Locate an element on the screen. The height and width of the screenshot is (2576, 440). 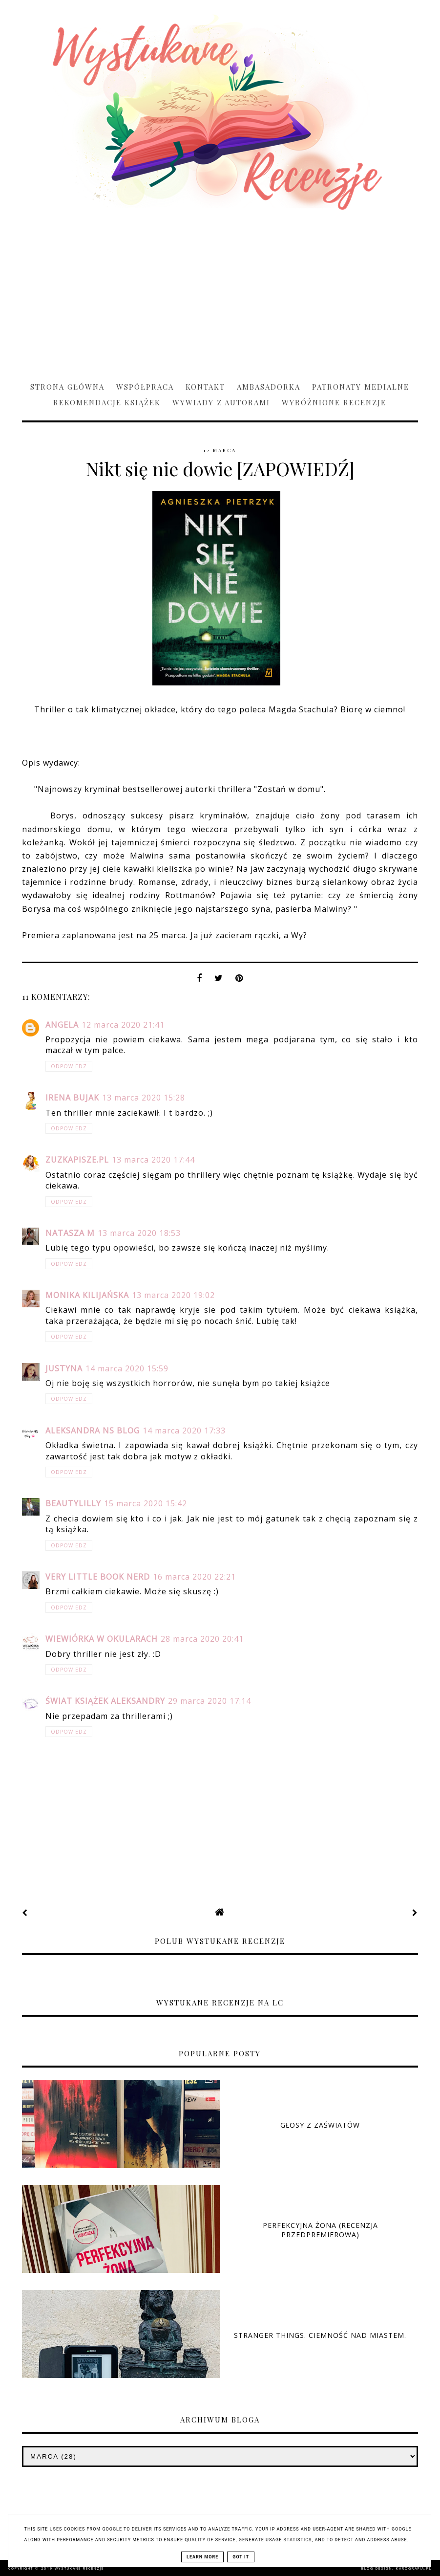
Świat Książek Aleksandry is located at coordinates (105, 1700).